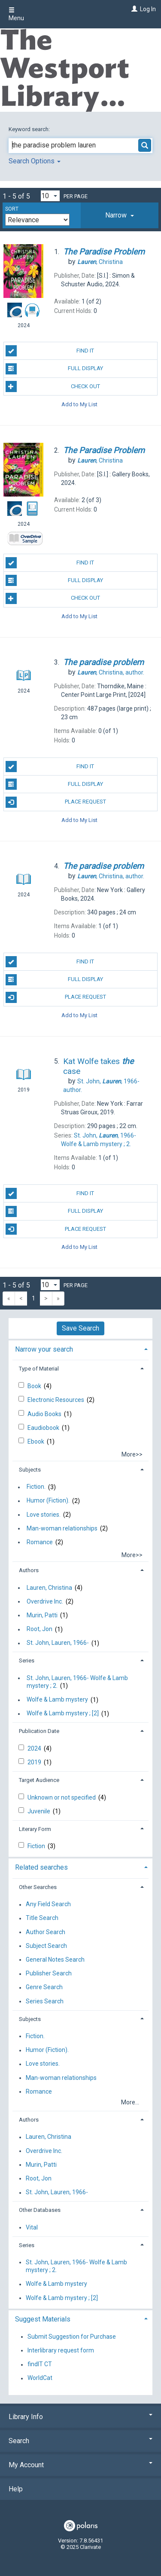 This screenshot has width=161, height=2576. I want to click on Subject Search, so click(46, 1945).